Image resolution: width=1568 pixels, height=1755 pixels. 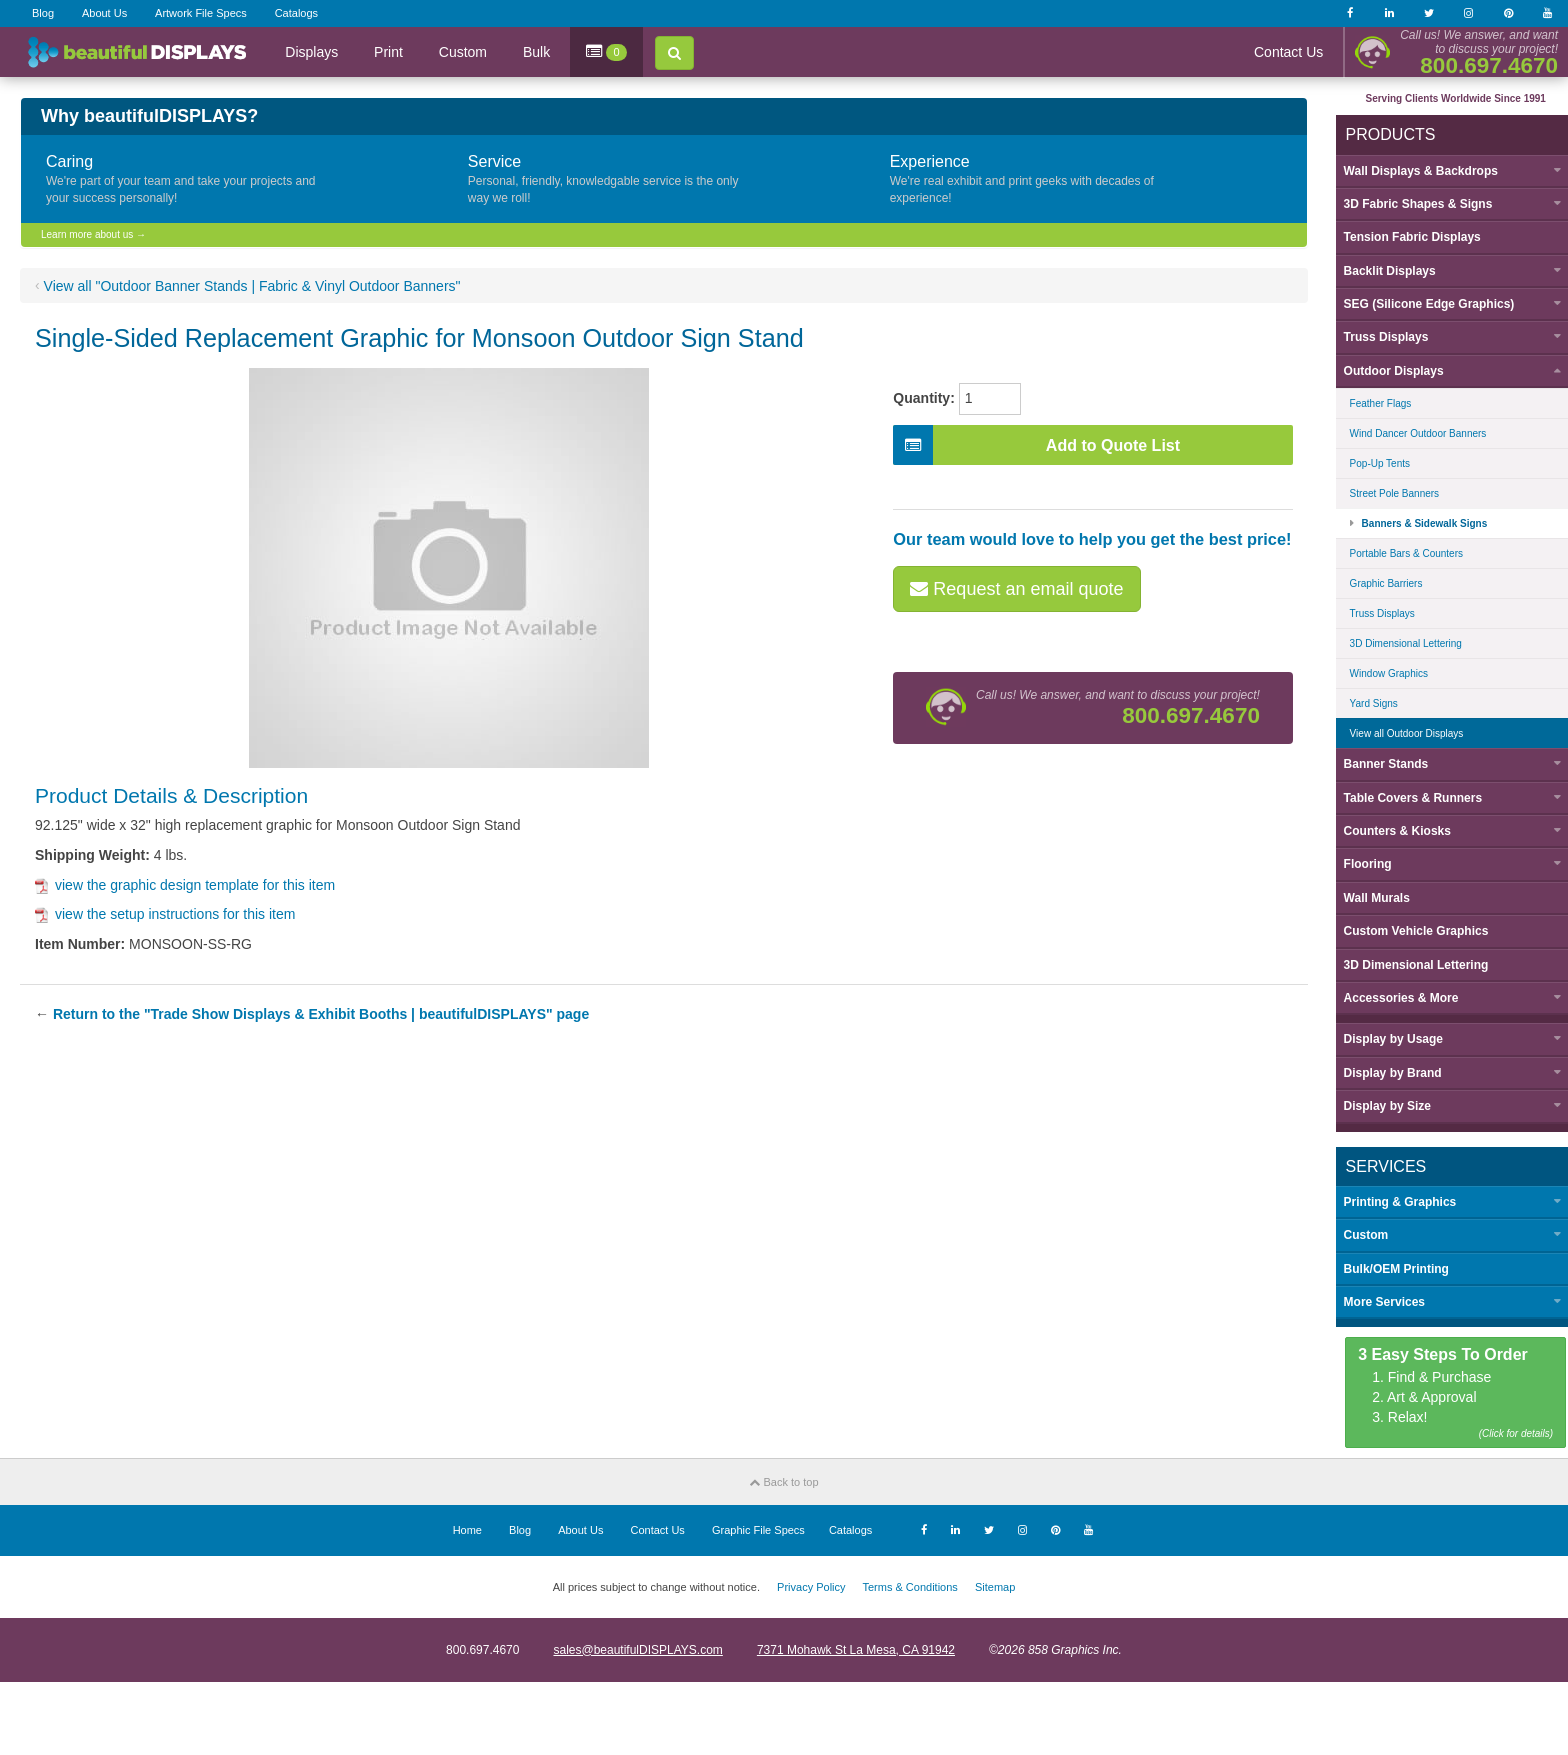 What do you see at coordinates (1389, 830) in the screenshot?
I see `Counters & Kiosks [button]` at bounding box center [1389, 830].